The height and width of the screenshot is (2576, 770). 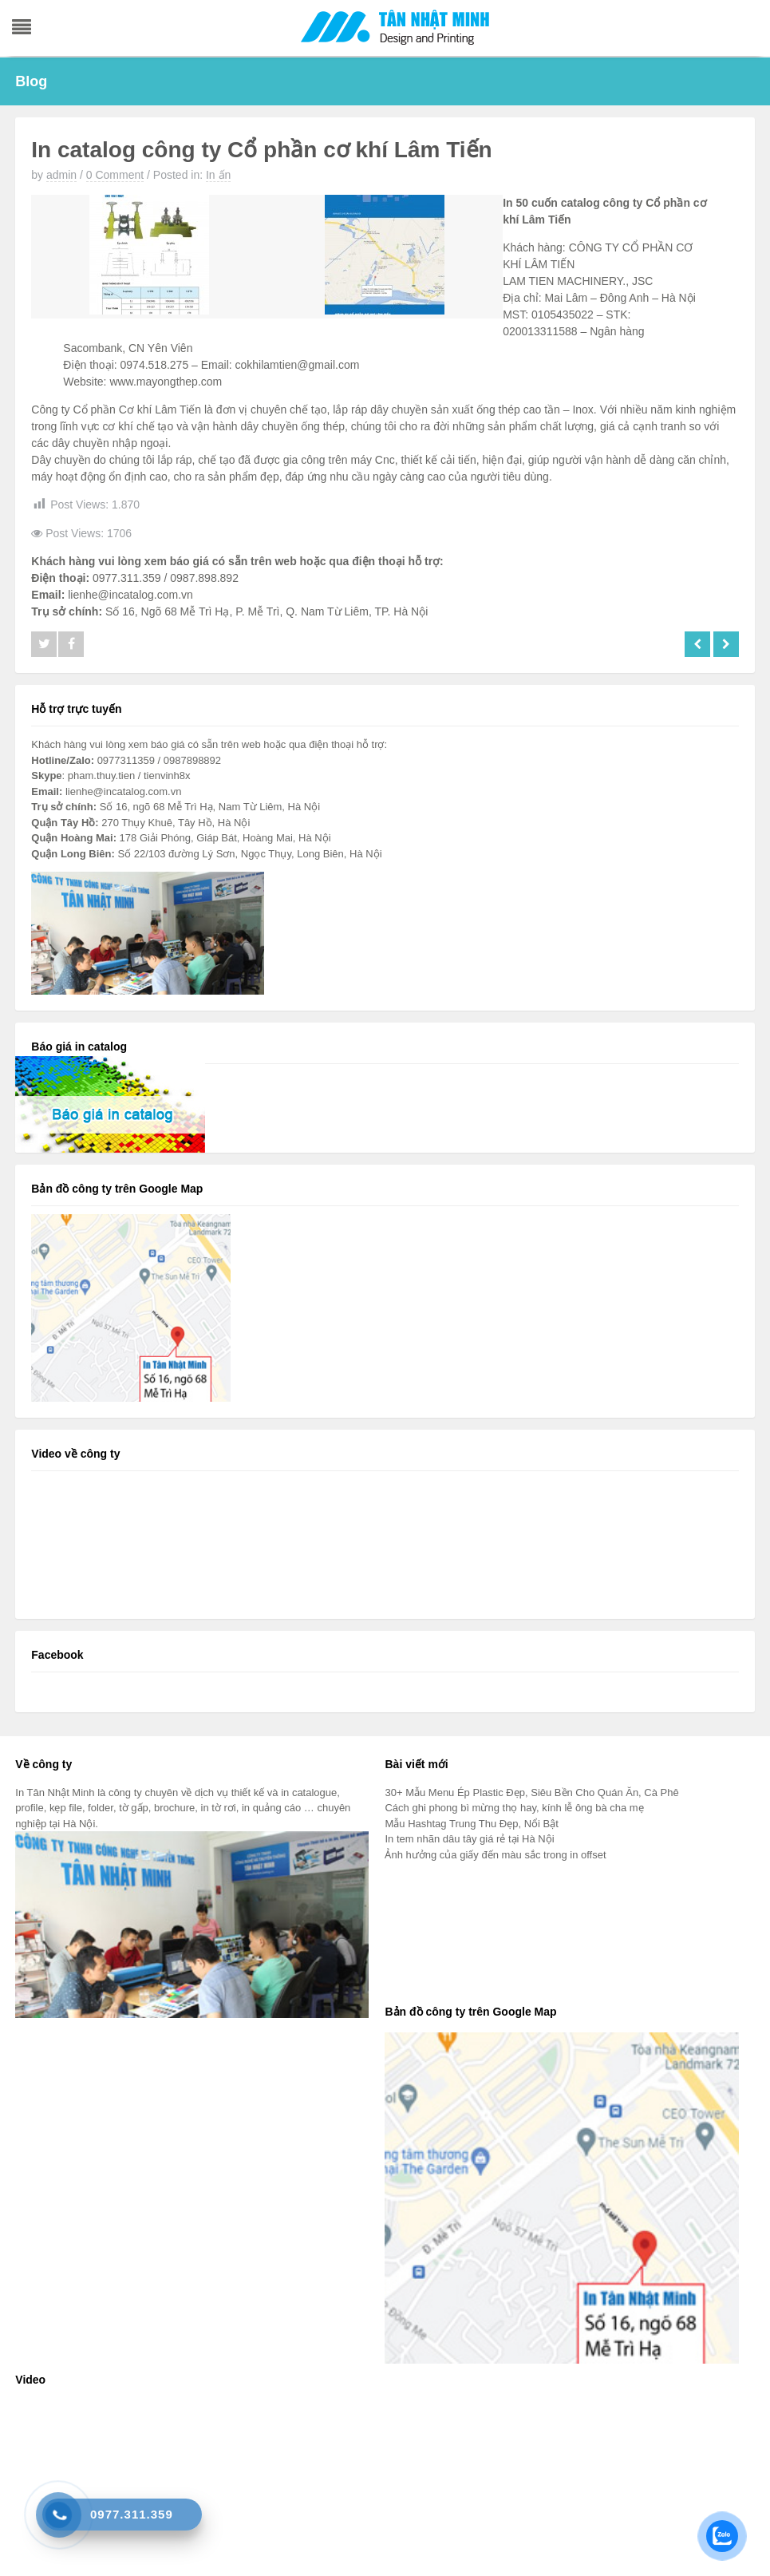 What do you see at coordinates (514, 1808) in the screenshot?
I see `Cách ghi phong bì mừng thọ hay, kính lễ ông bà cha mẹ` at bounding box center [514, 1808].